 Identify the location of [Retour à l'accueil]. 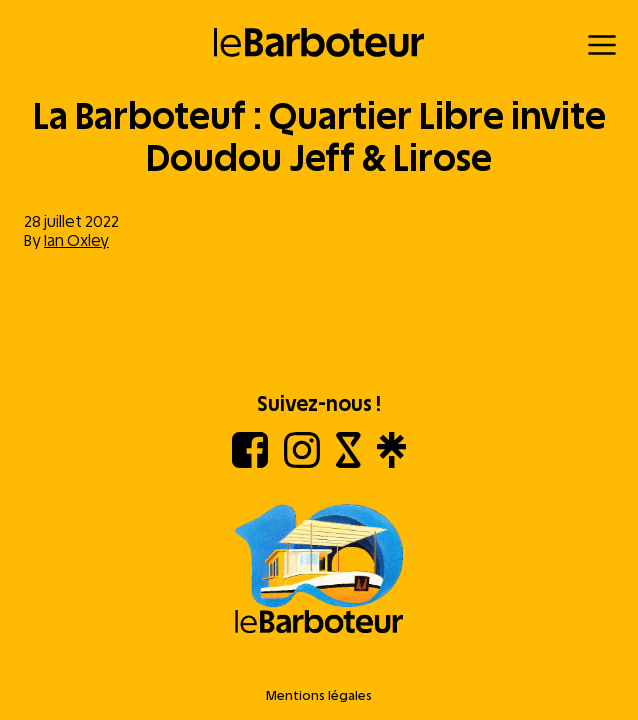
(319, 42).